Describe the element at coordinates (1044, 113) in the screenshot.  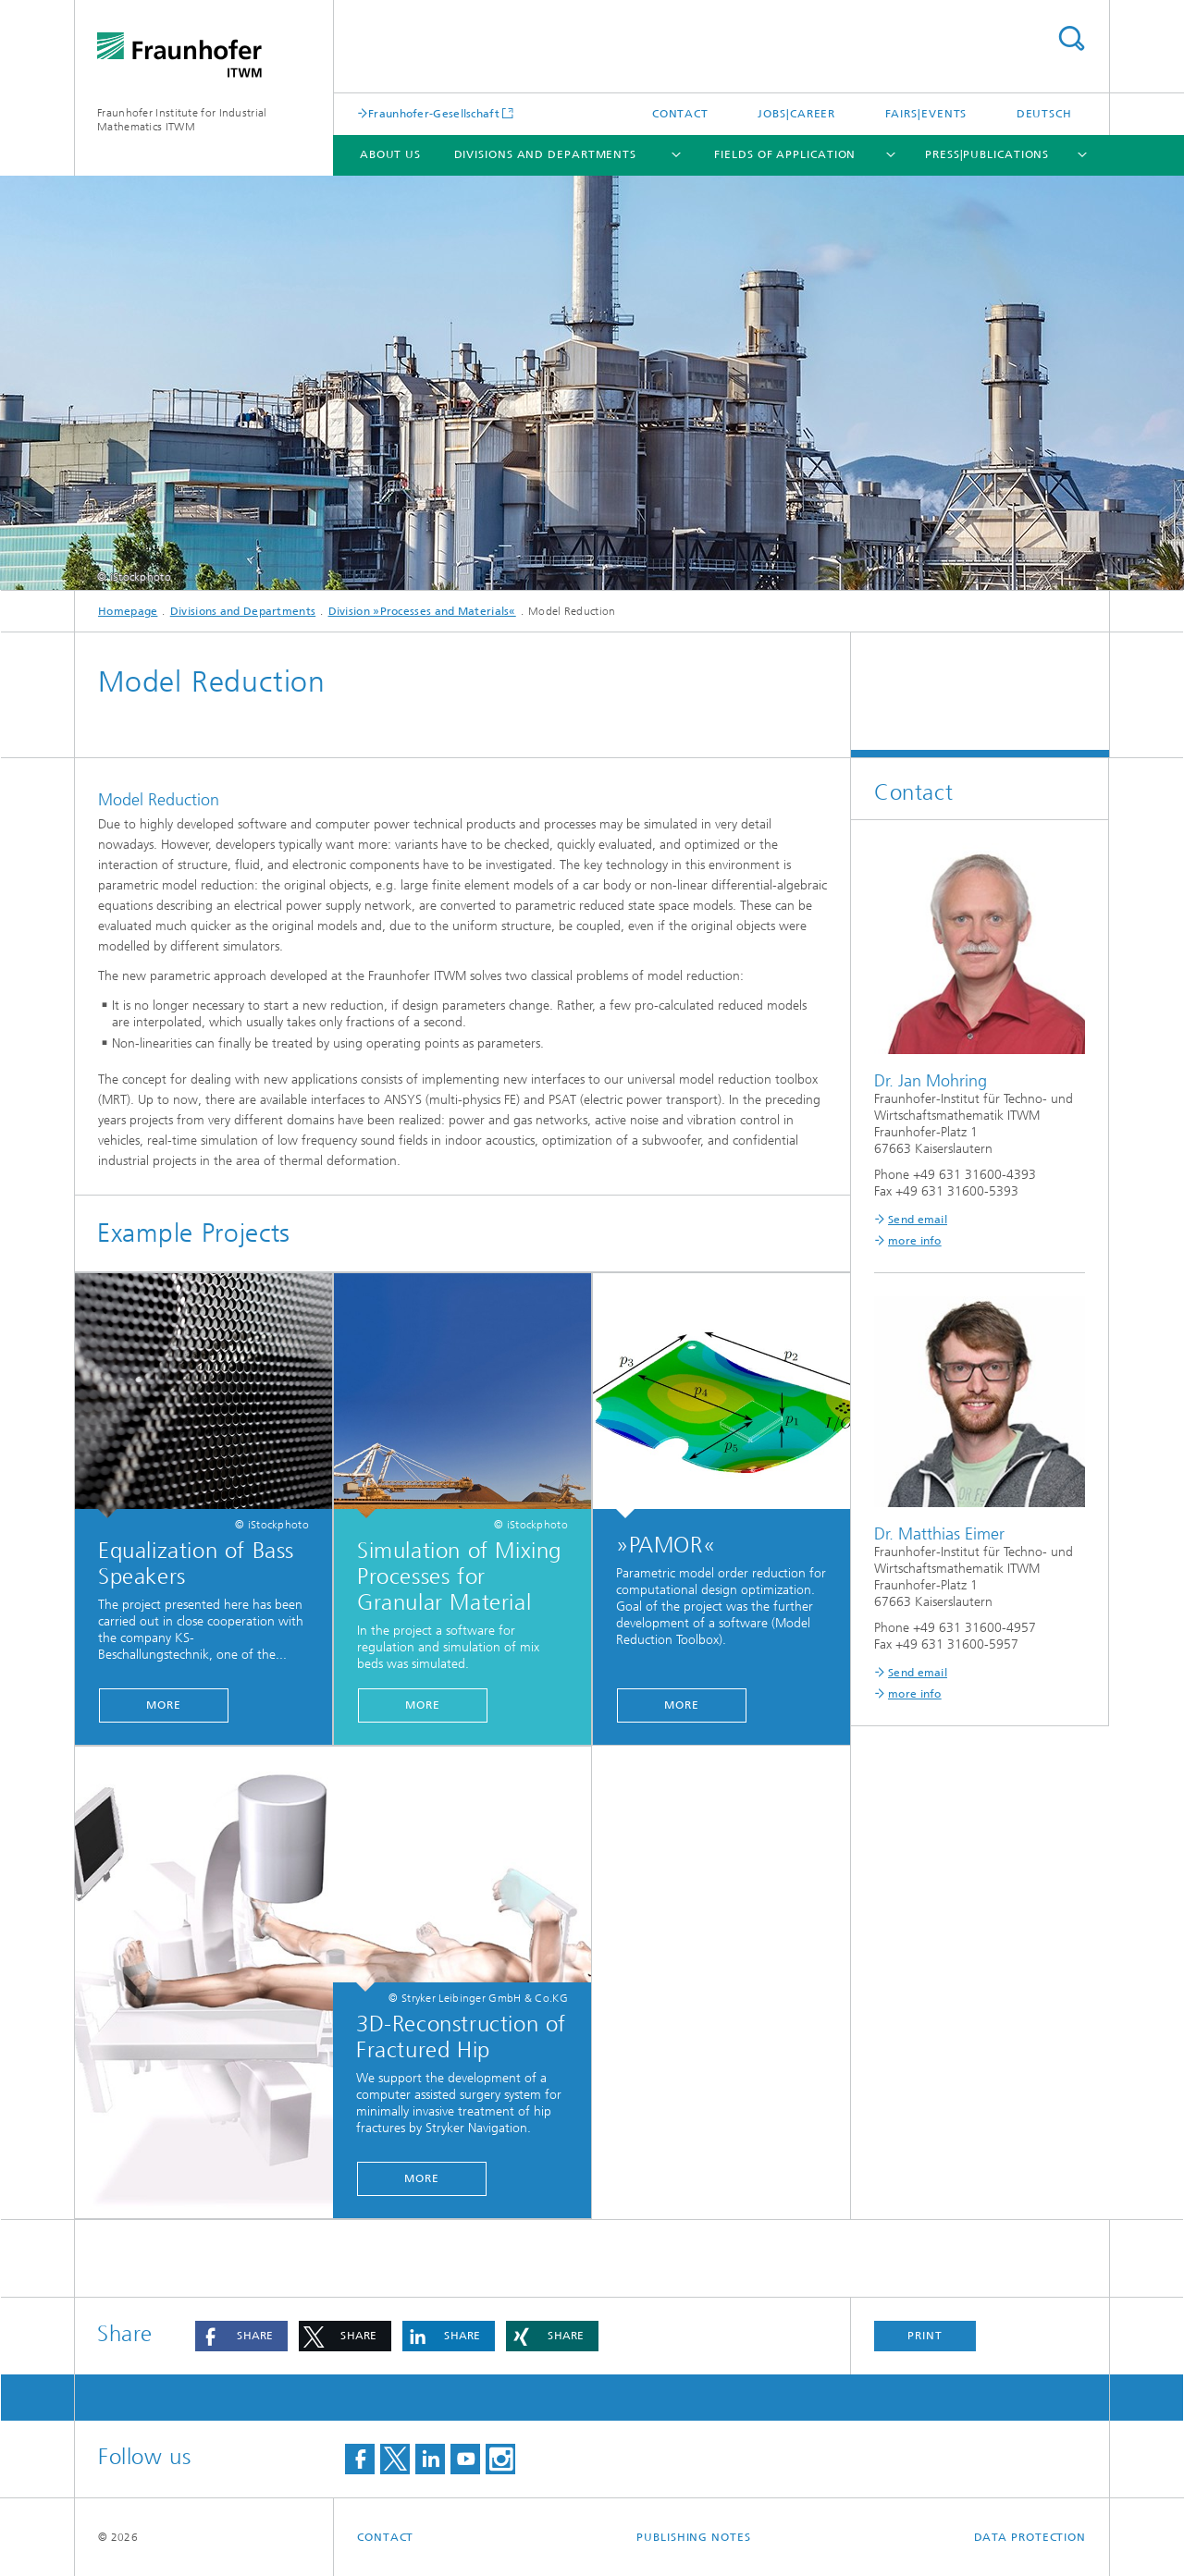
I see `Deutsch` at that location.